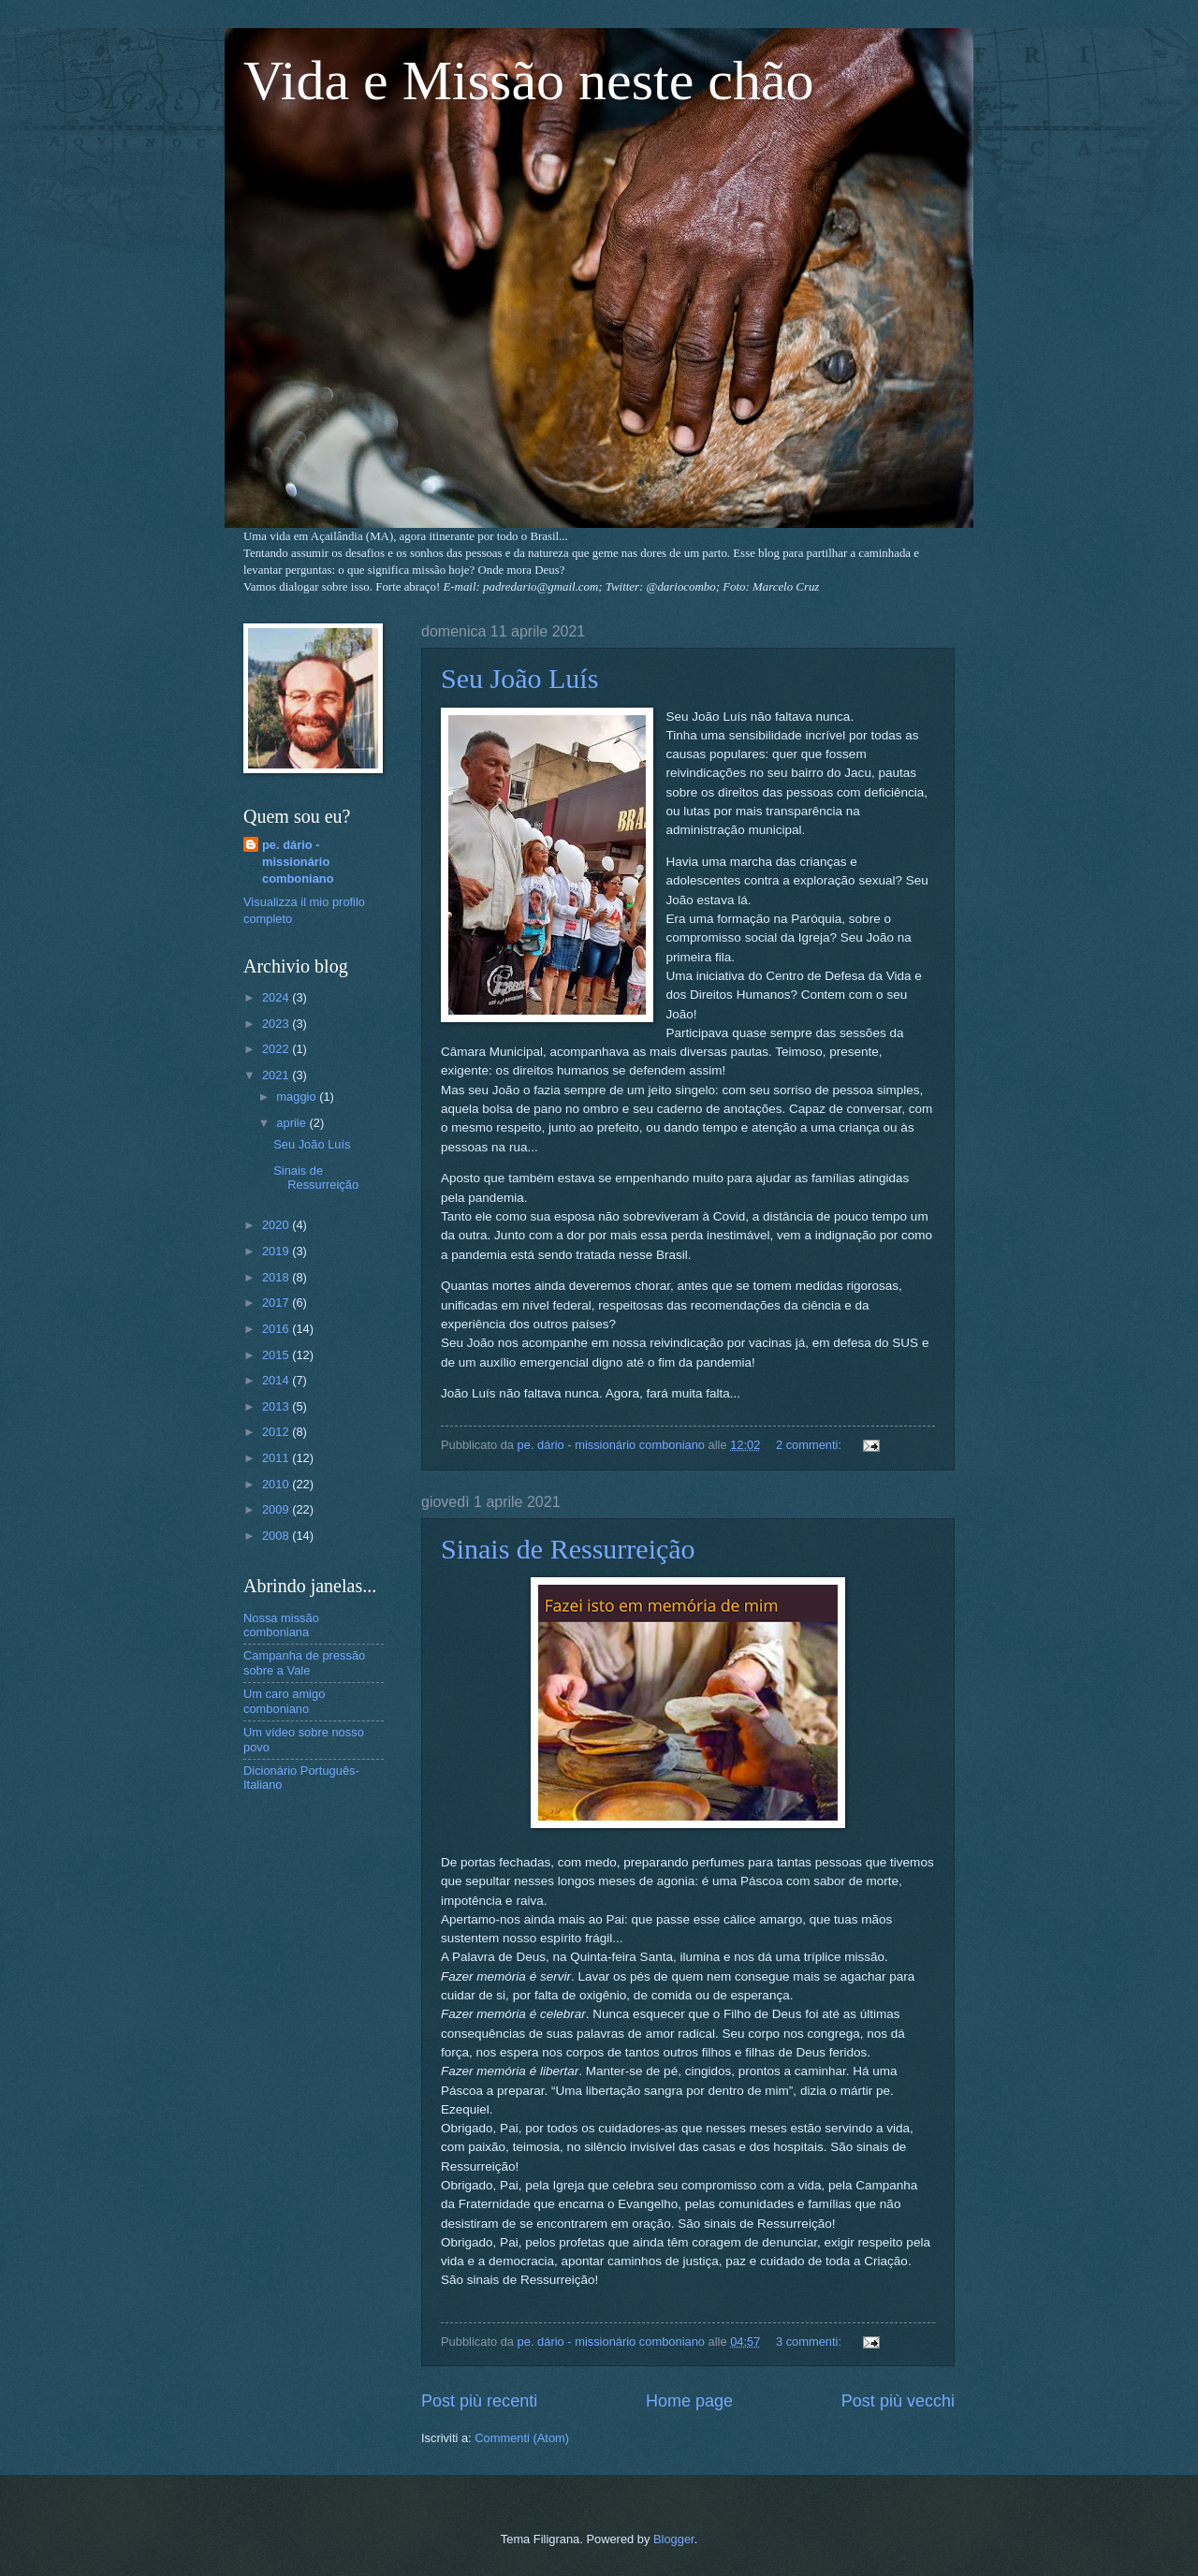  I want to click on 2020, so click(277, 1225).